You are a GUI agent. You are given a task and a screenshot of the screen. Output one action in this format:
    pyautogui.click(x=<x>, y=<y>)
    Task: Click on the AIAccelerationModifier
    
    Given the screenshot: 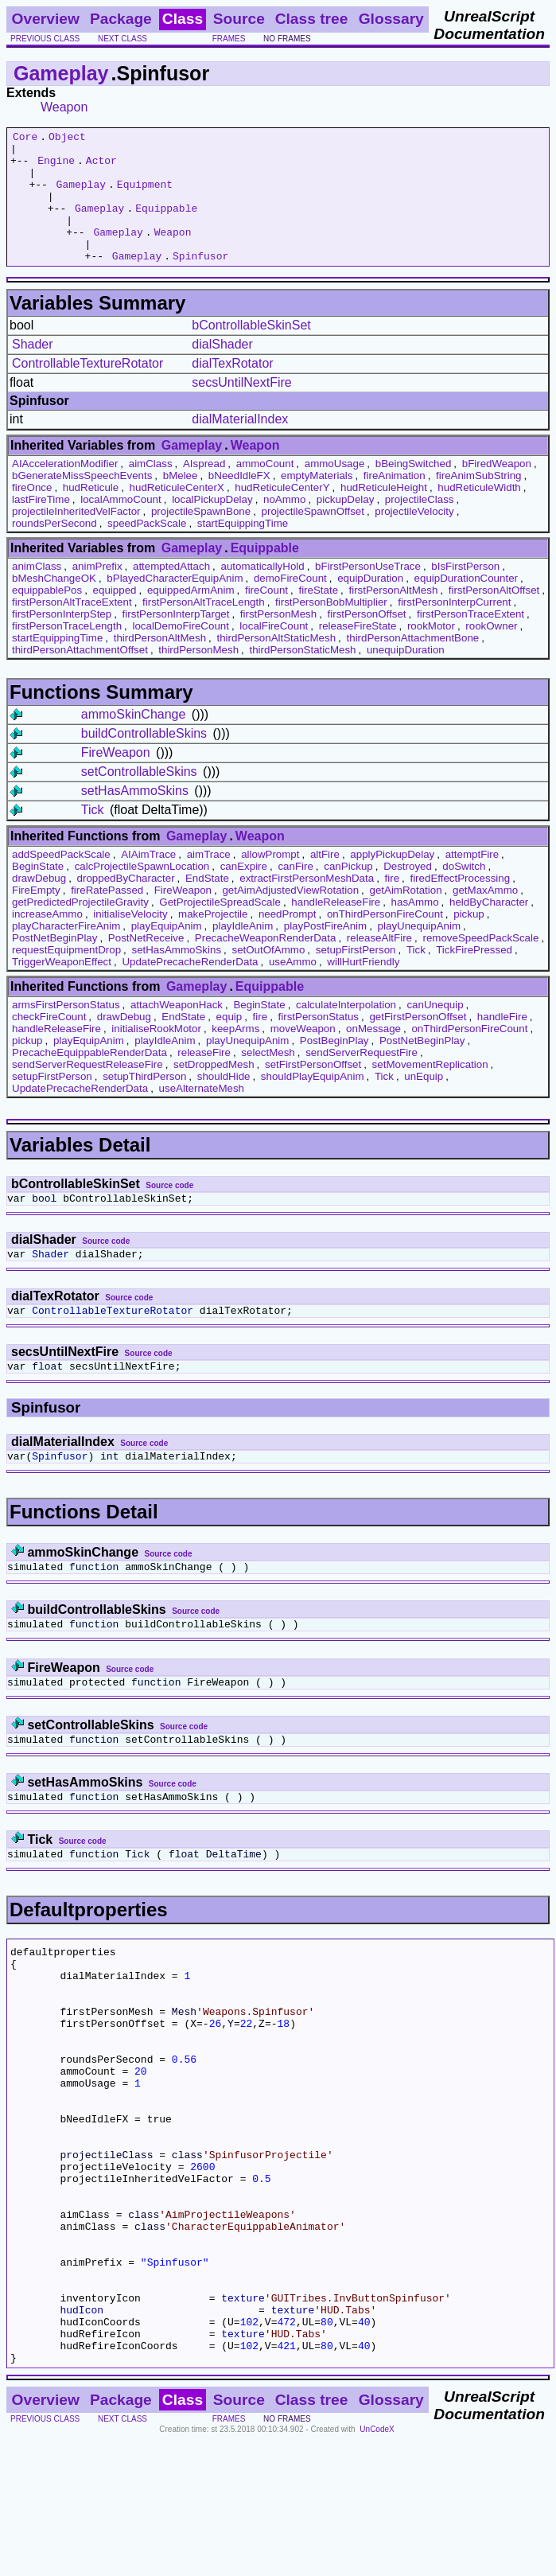 What is the action you would take?
    pyautogui.click(x=65, y=490)
    